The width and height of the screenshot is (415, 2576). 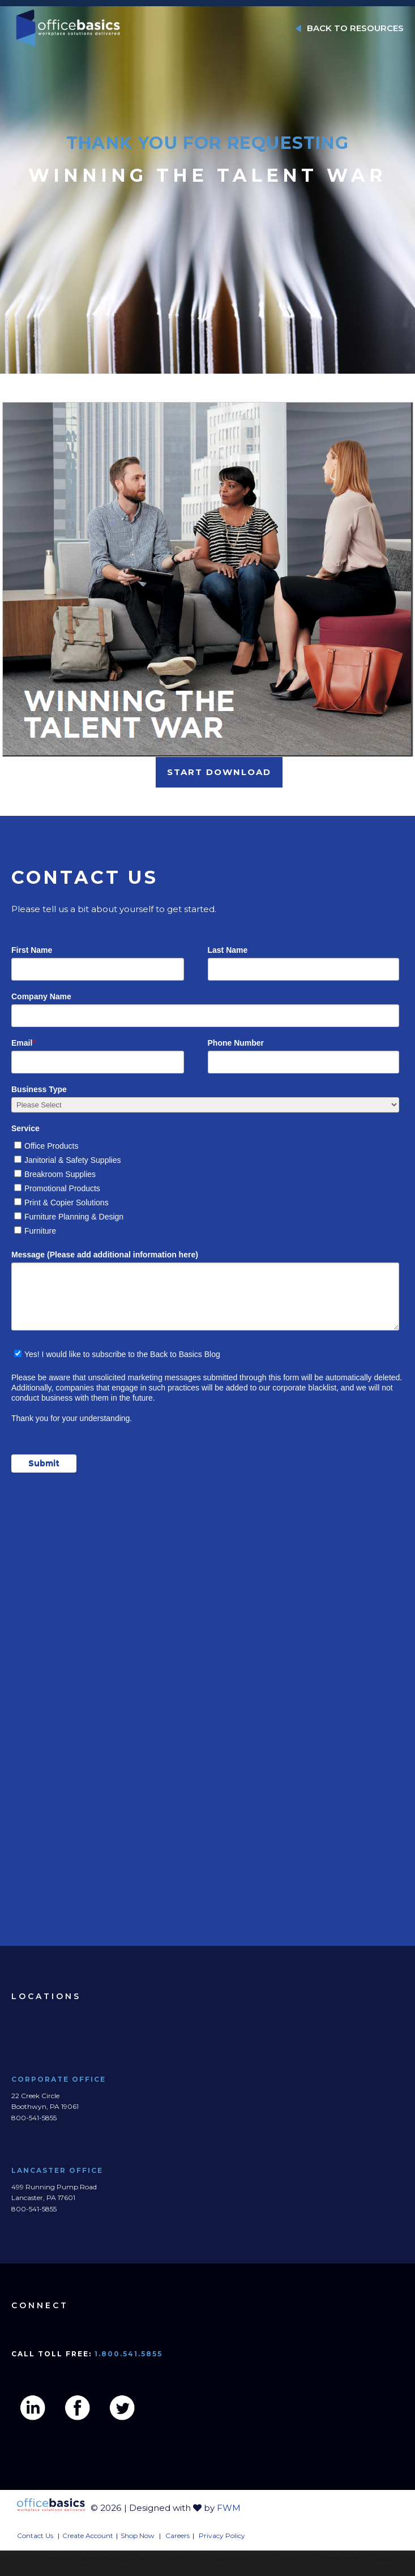 I want to click on Careers, so click(x=177, y=2535).